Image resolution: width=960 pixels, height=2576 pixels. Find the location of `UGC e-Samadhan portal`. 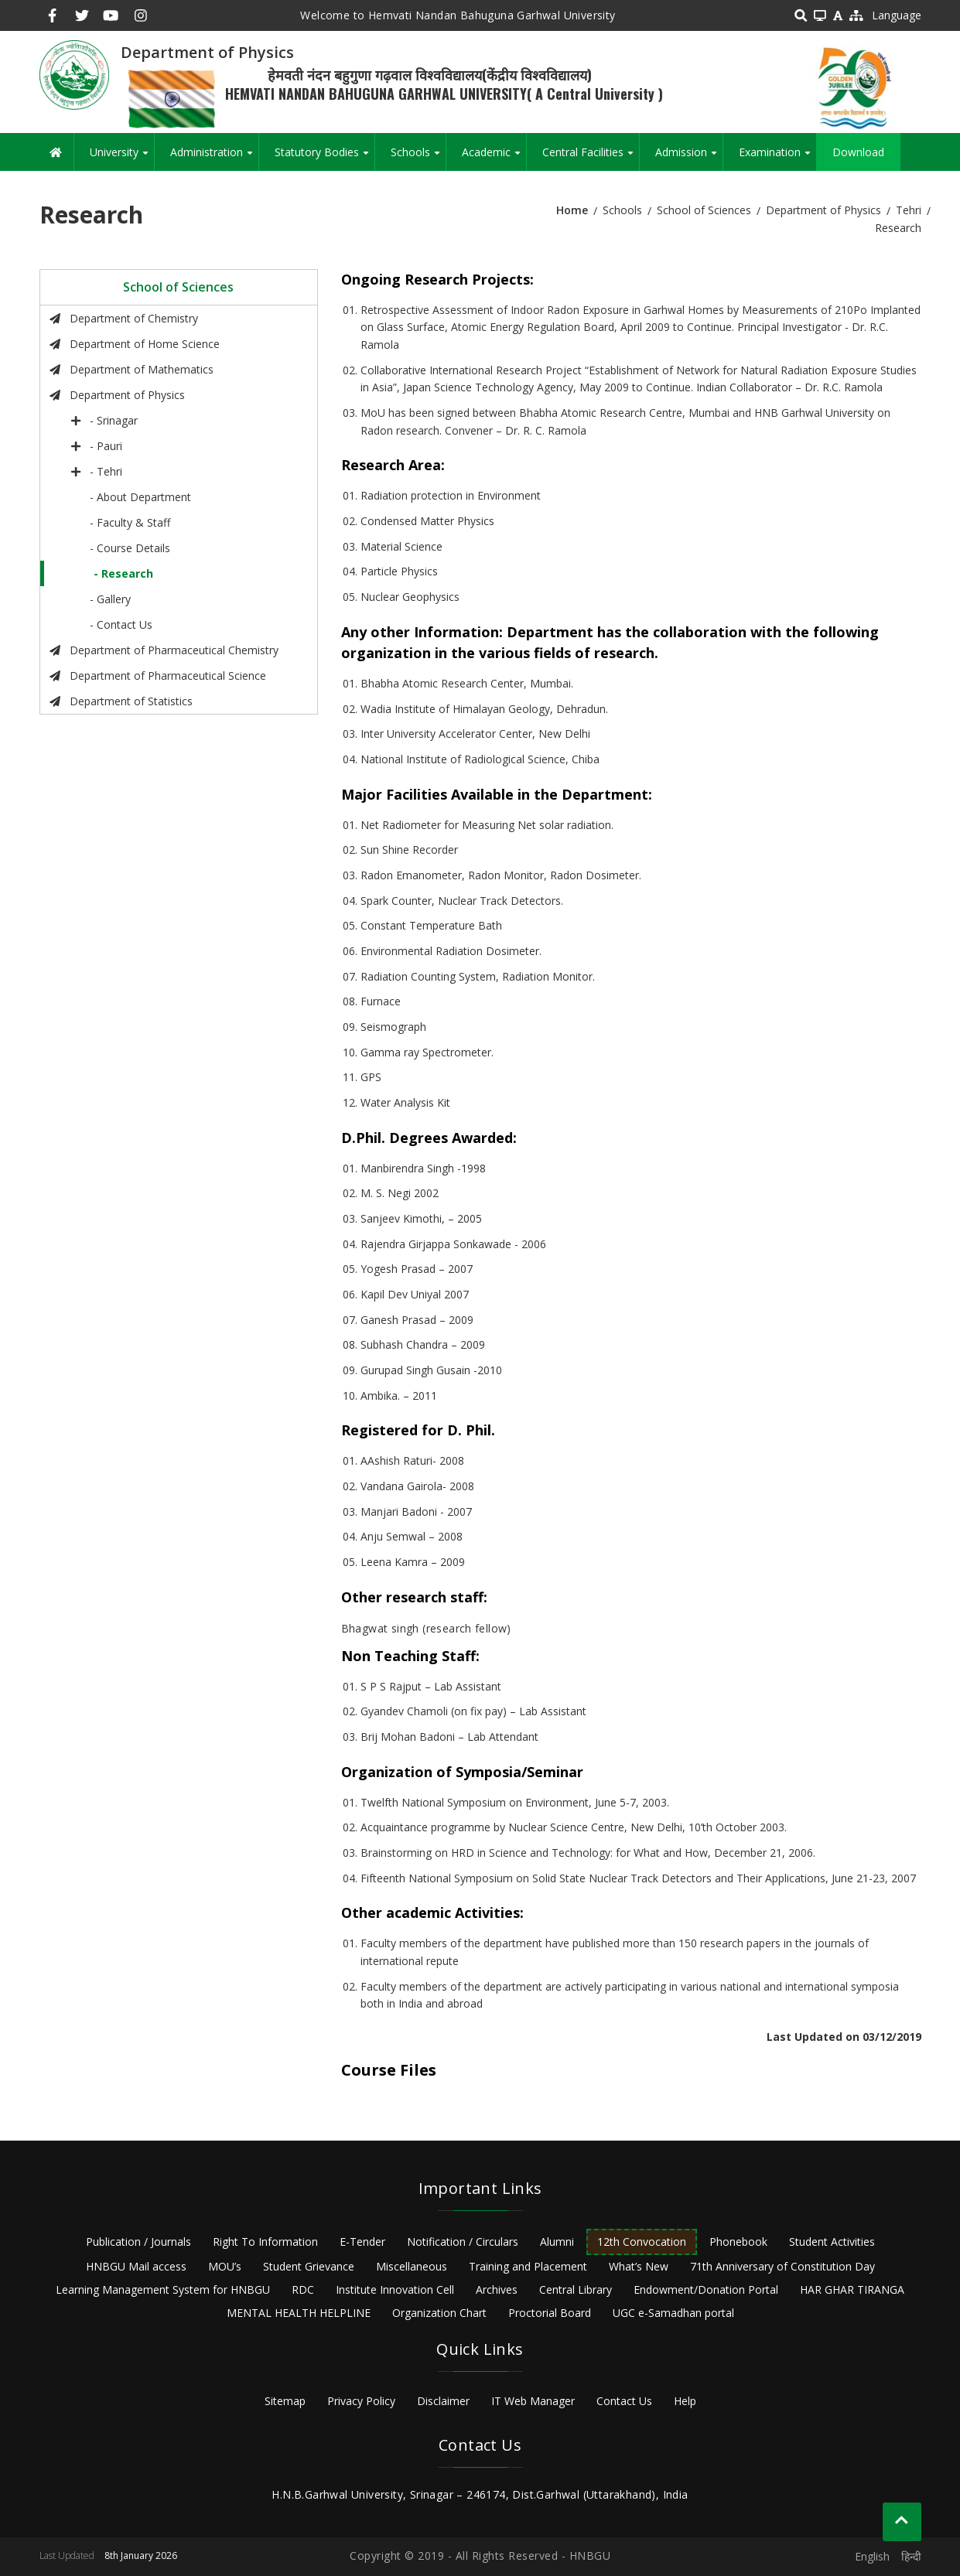

UGC e-Samadhan portal is located at coordinates (673, 2312).